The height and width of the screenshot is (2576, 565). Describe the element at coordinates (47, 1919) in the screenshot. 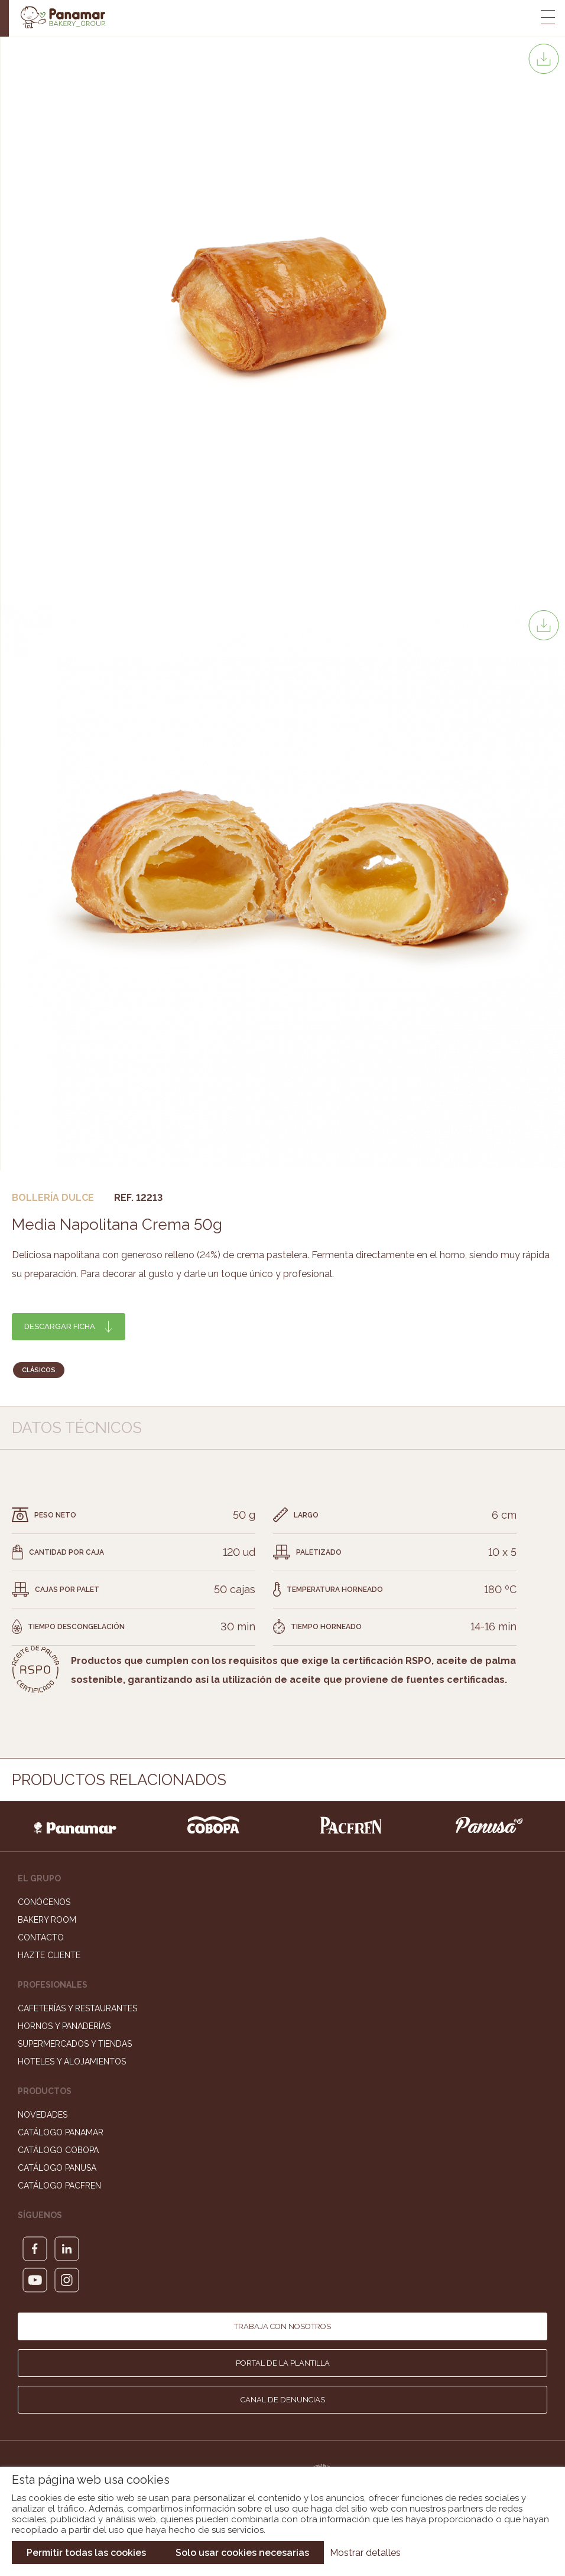

I see `Bakery Room` at that location.